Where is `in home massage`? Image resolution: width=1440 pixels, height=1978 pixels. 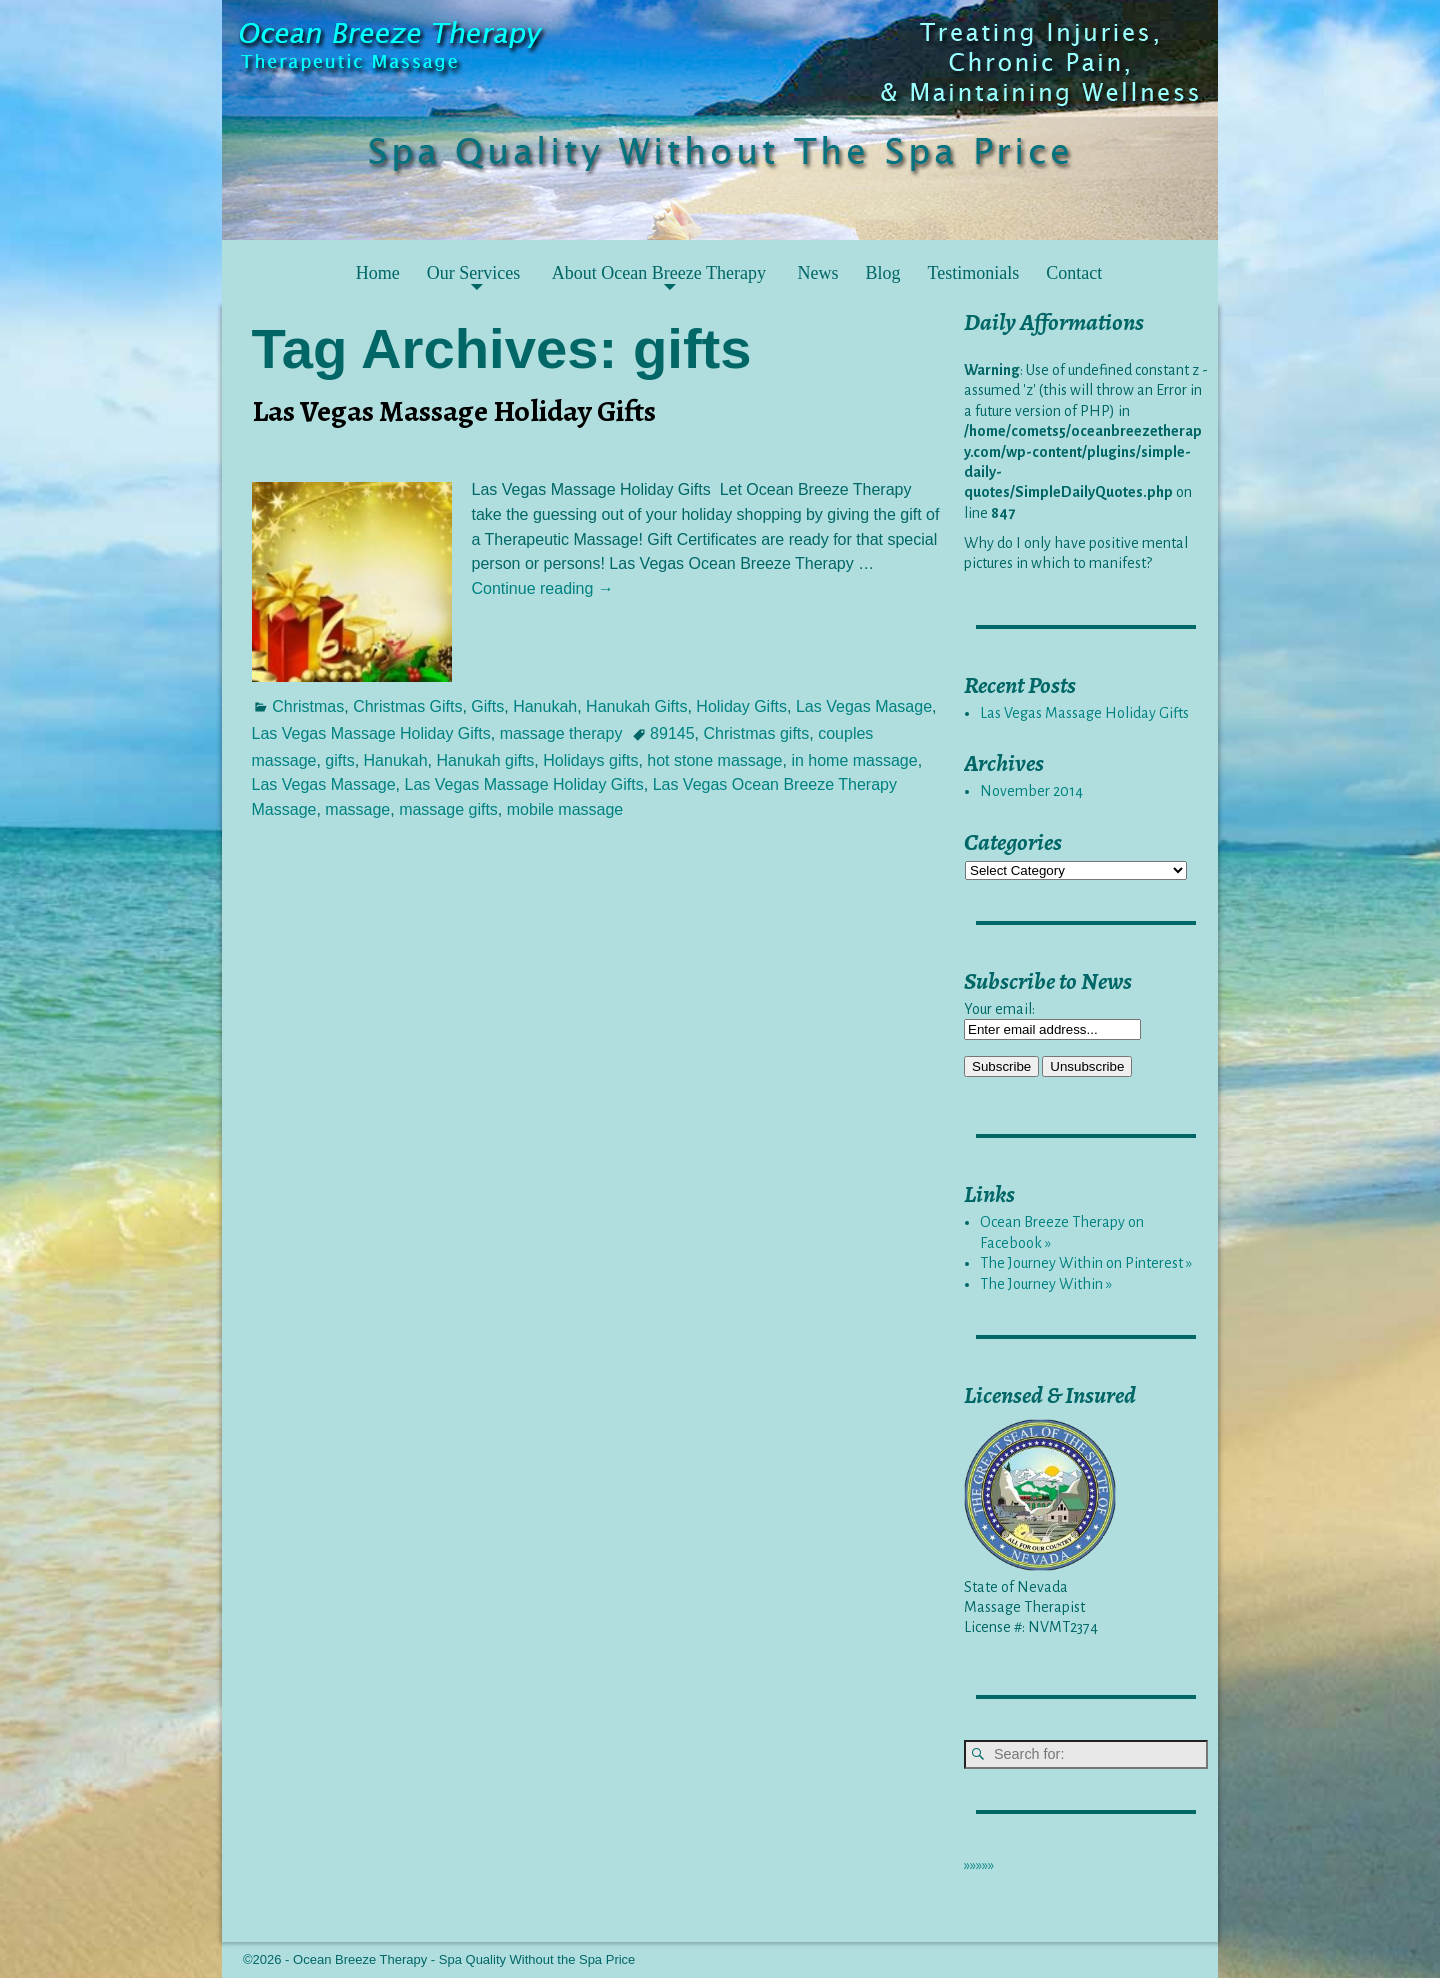 in home massage is located at coordinates (854, 760).